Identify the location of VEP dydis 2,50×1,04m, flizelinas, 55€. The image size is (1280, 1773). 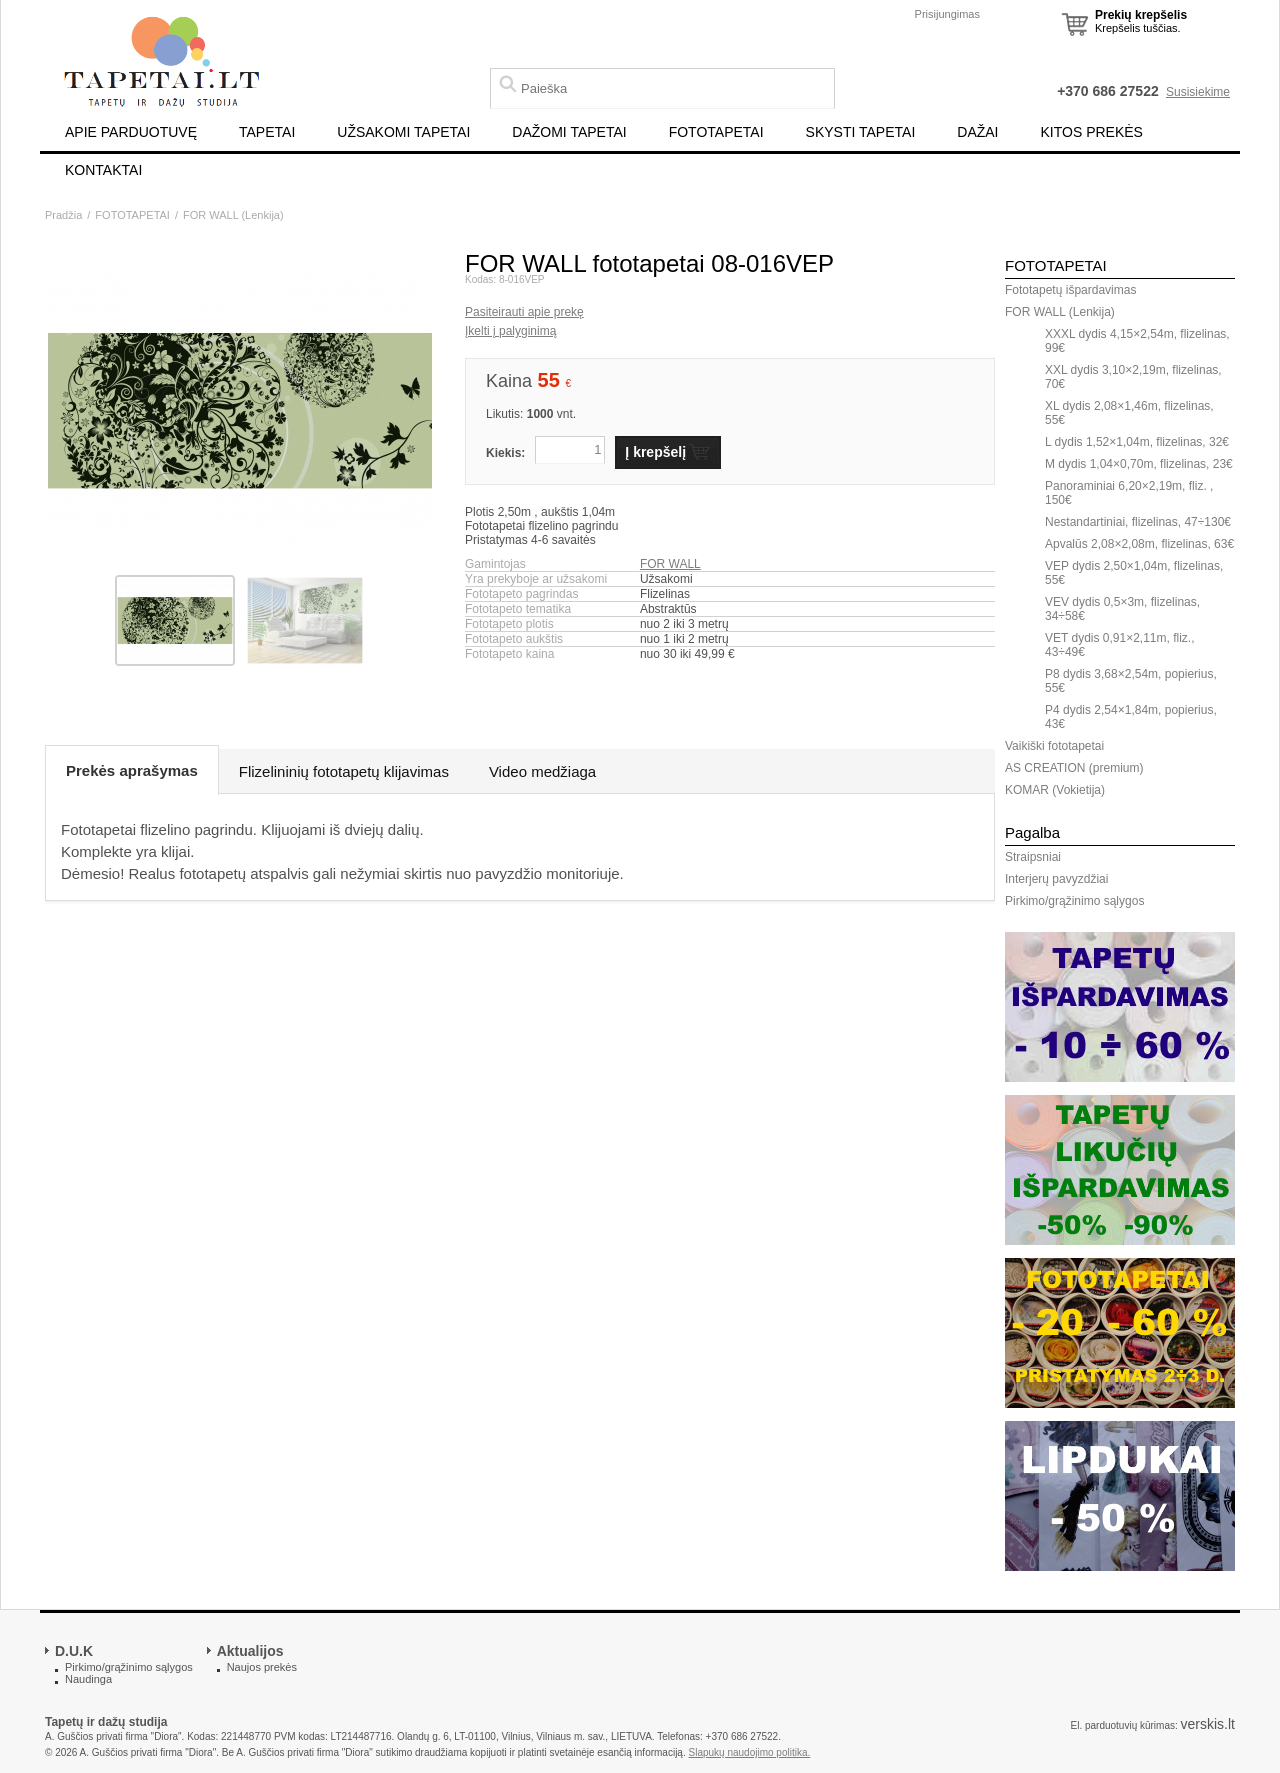
(1134, 573).